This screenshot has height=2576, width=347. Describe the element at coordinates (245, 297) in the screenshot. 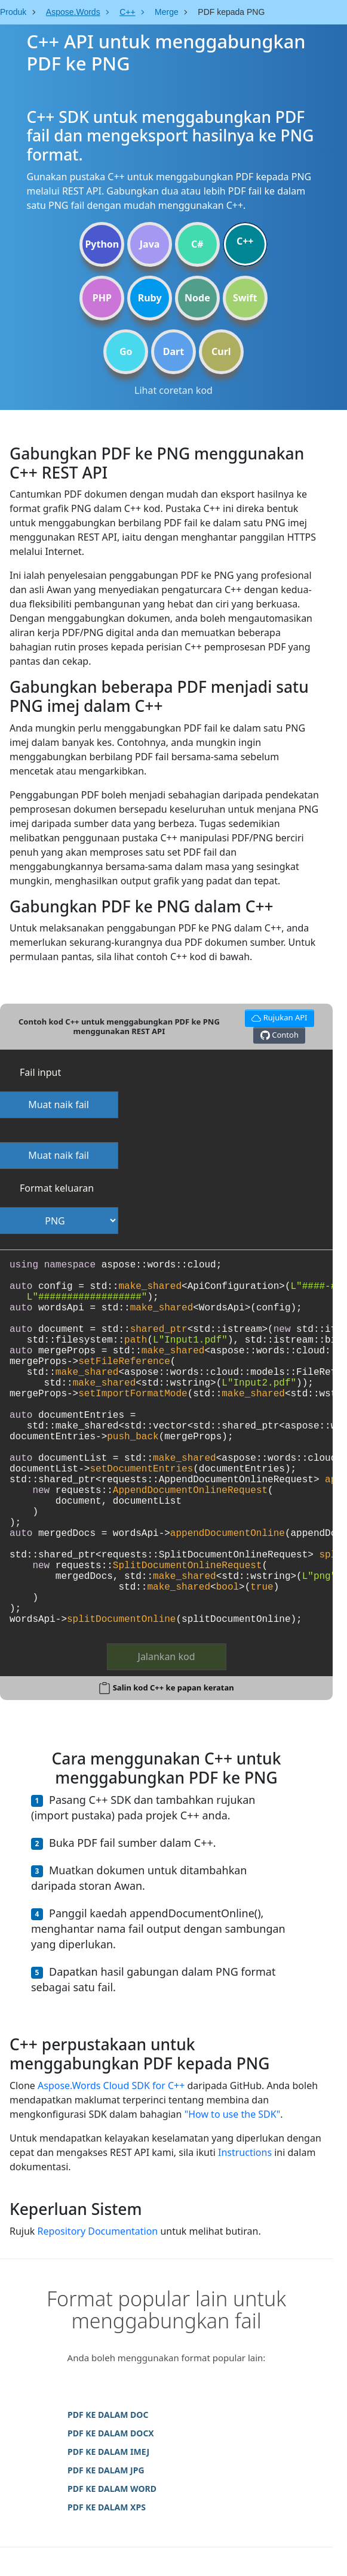

I see `Swift` at that location.